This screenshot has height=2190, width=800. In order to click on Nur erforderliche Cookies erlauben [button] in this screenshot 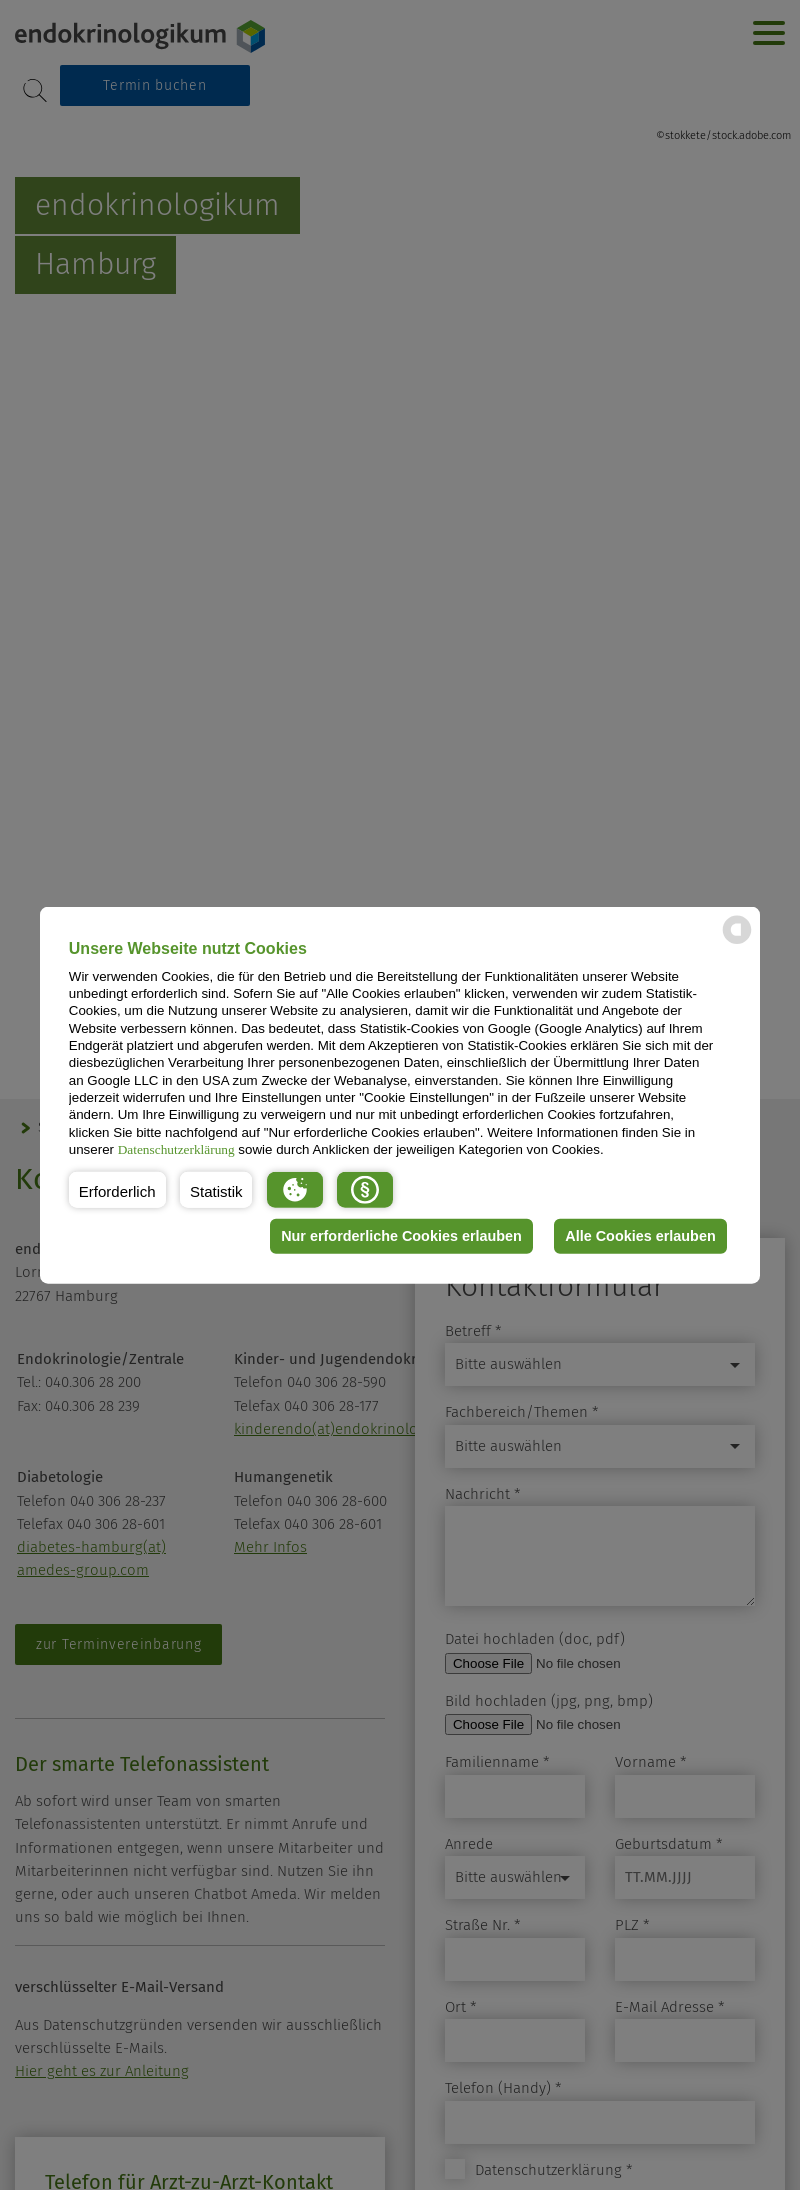, I will do `click(401, 1236)`.